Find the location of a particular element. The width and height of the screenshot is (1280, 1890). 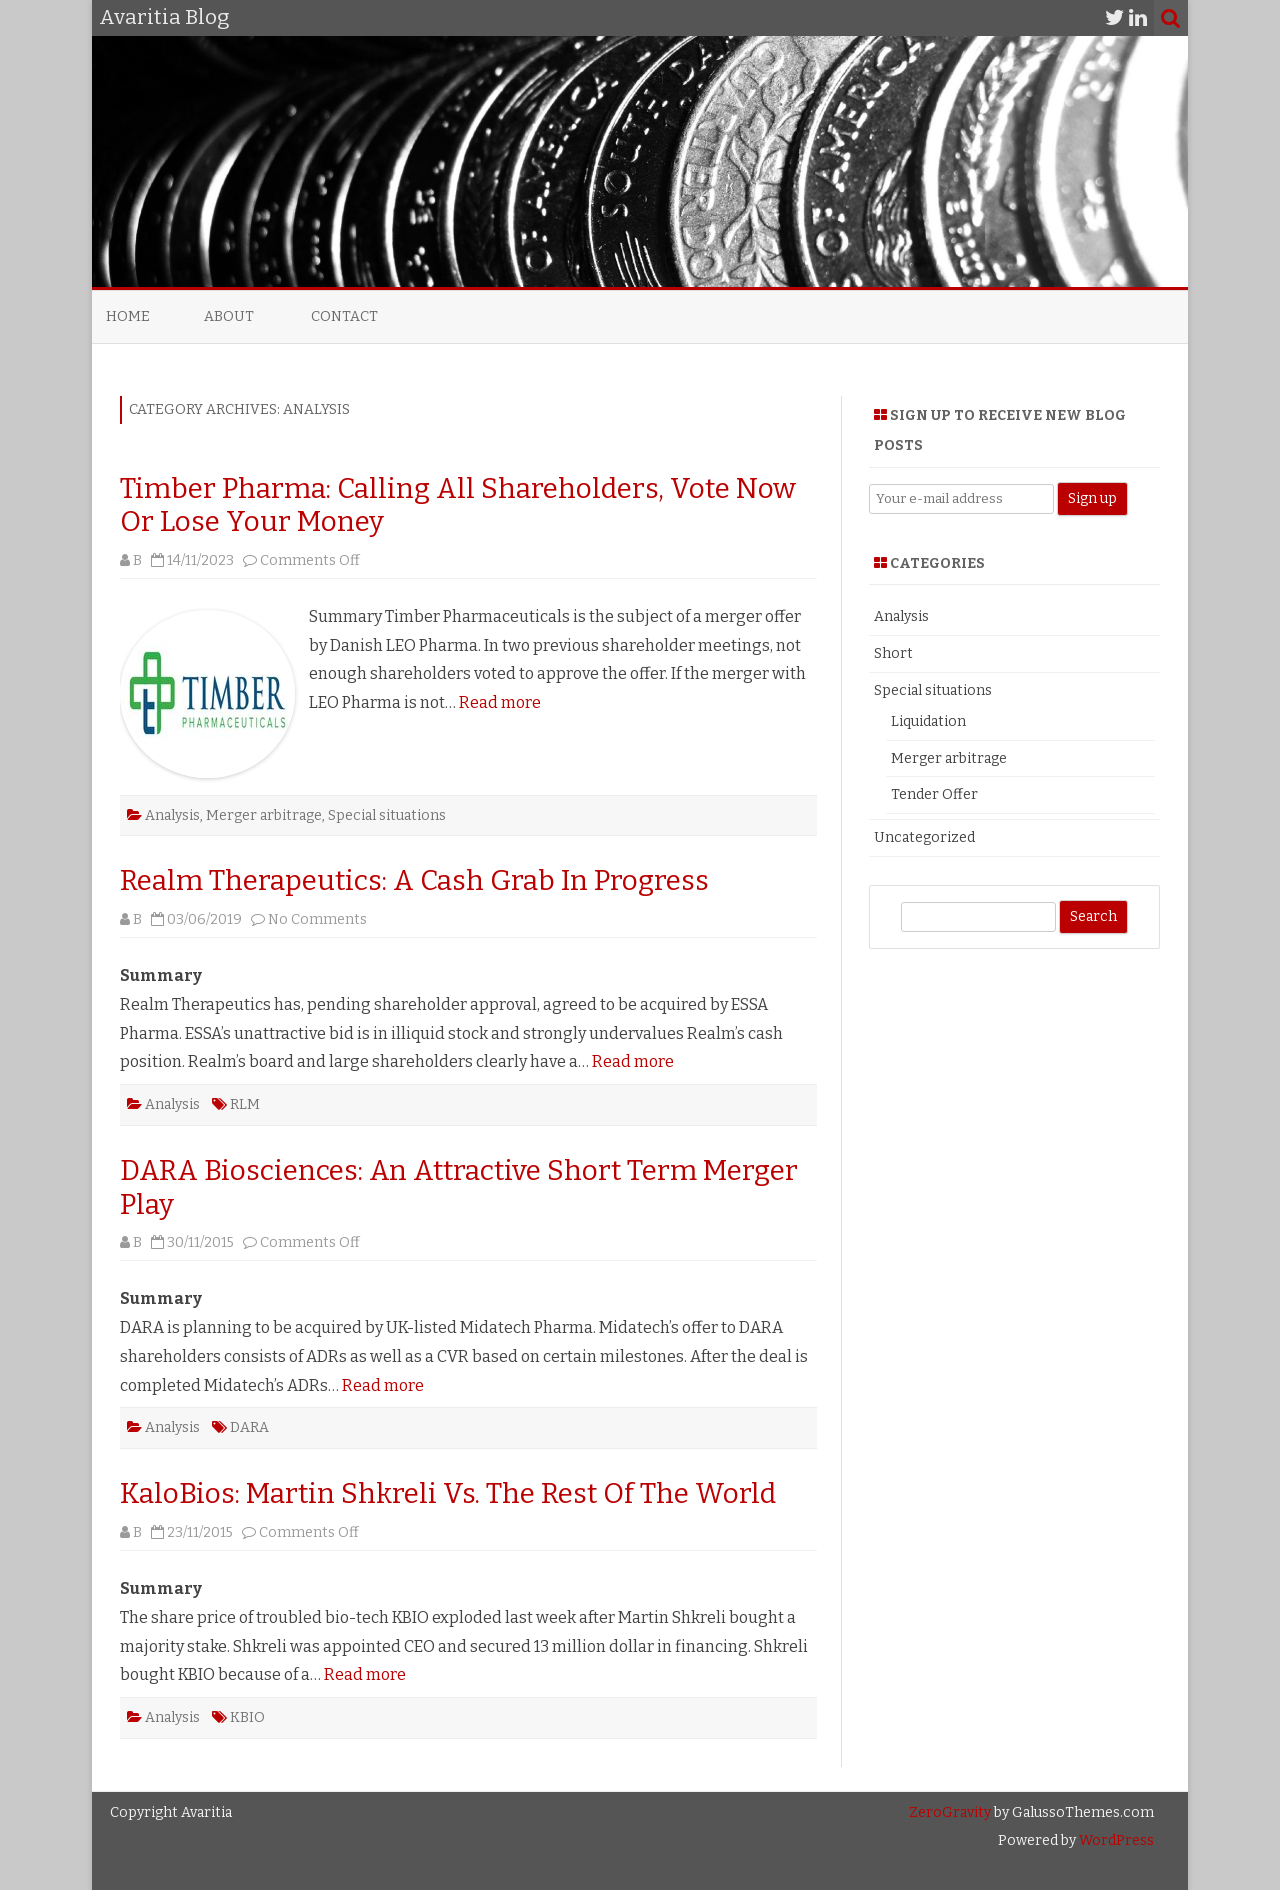

Liquidation is located at coordinates (928, 721).